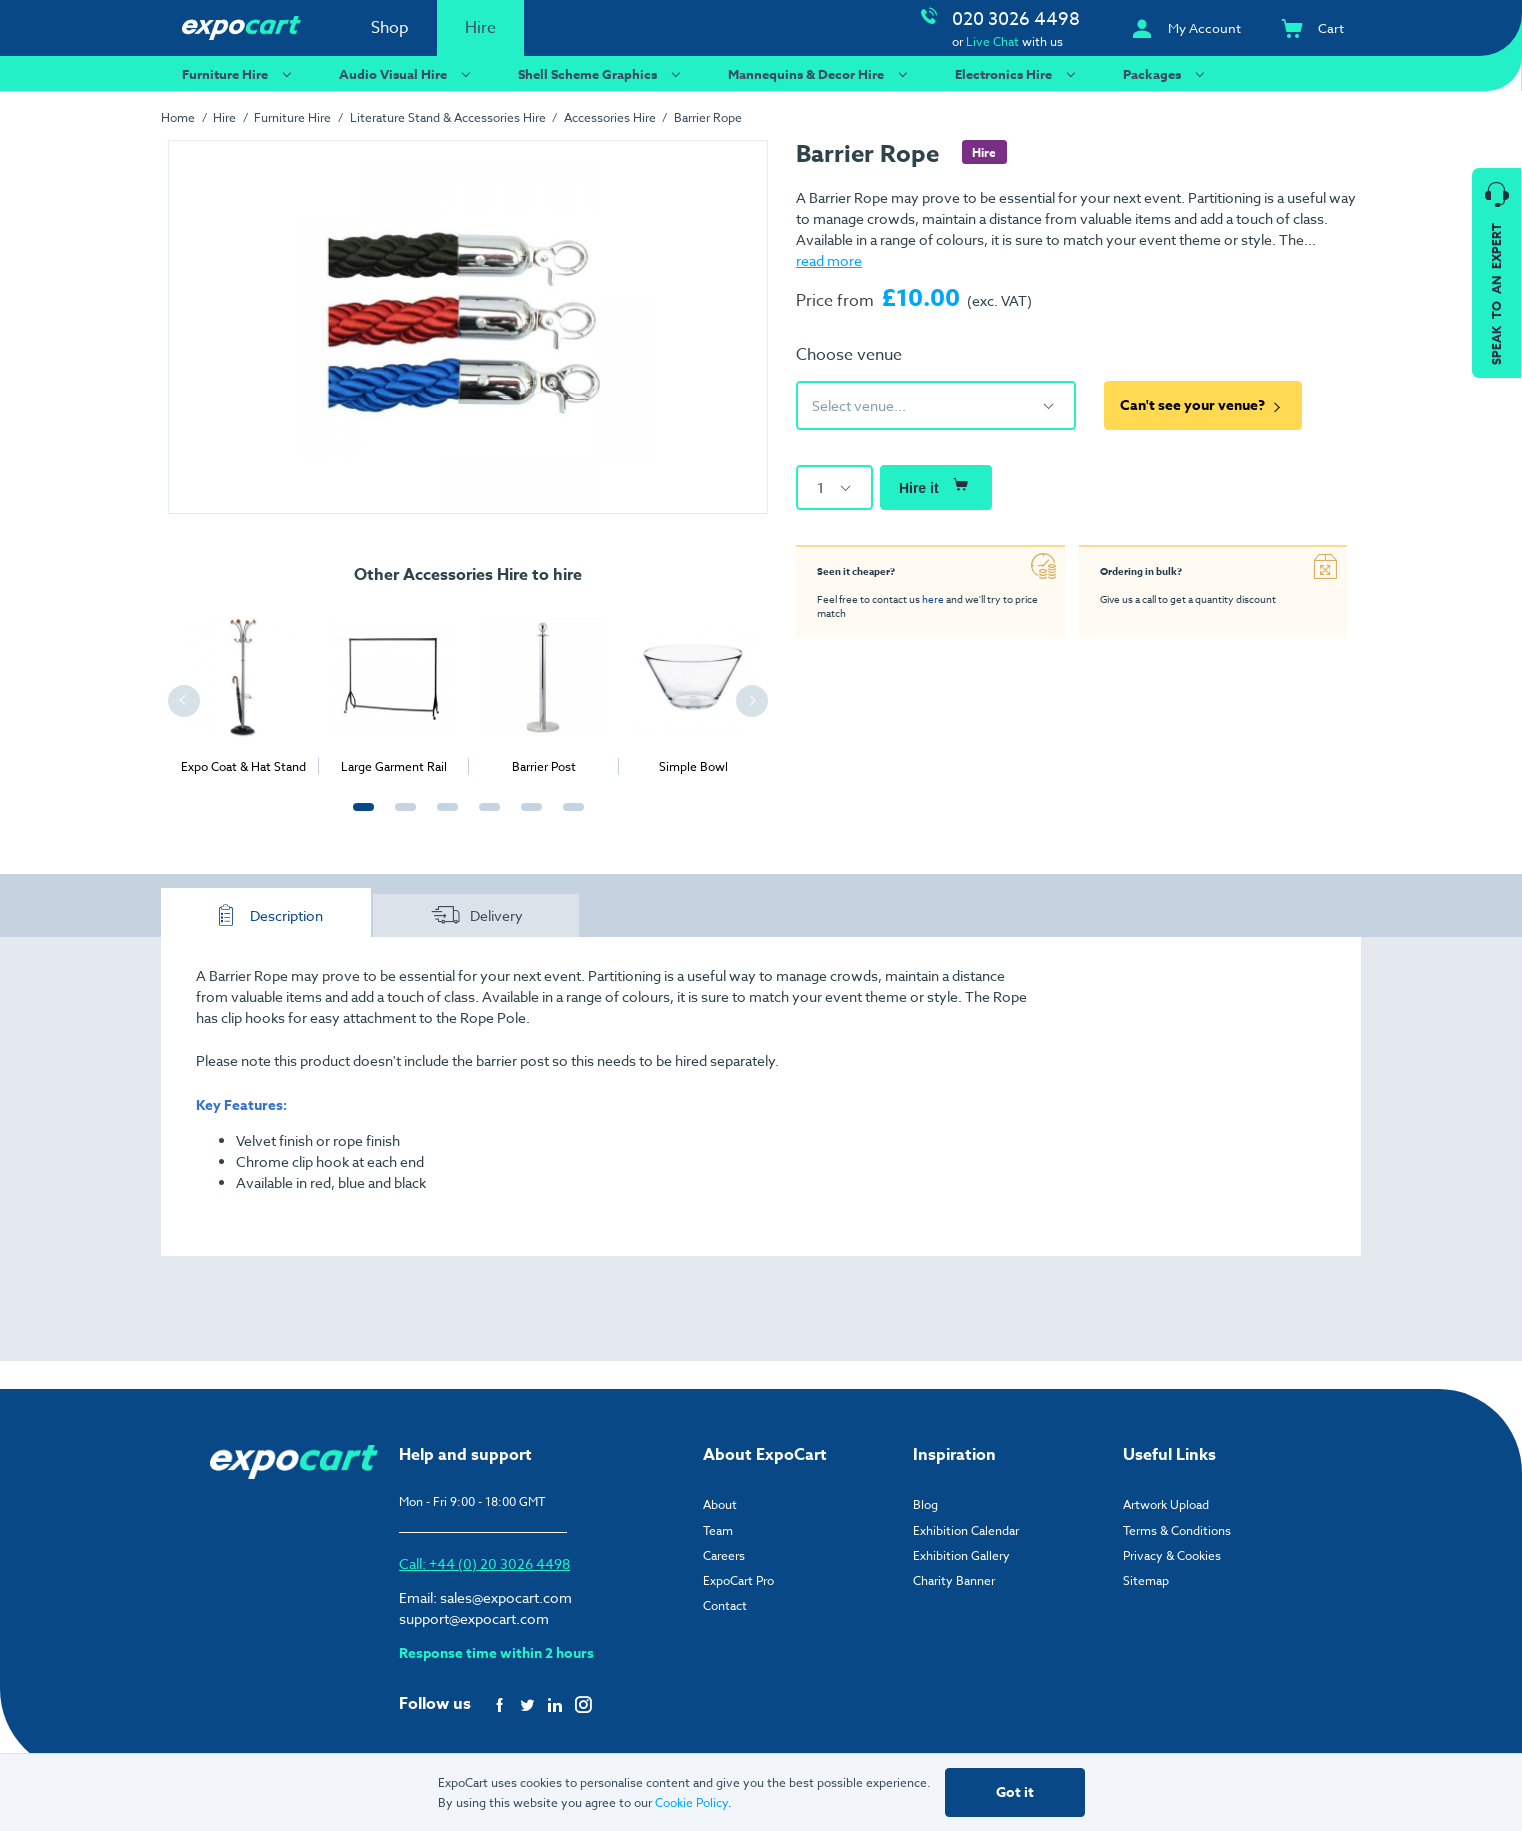  What do you see at coordinates (954, 1580) in the screenshot?
I see `Charity Banner` at bounding box center [954, 1580].